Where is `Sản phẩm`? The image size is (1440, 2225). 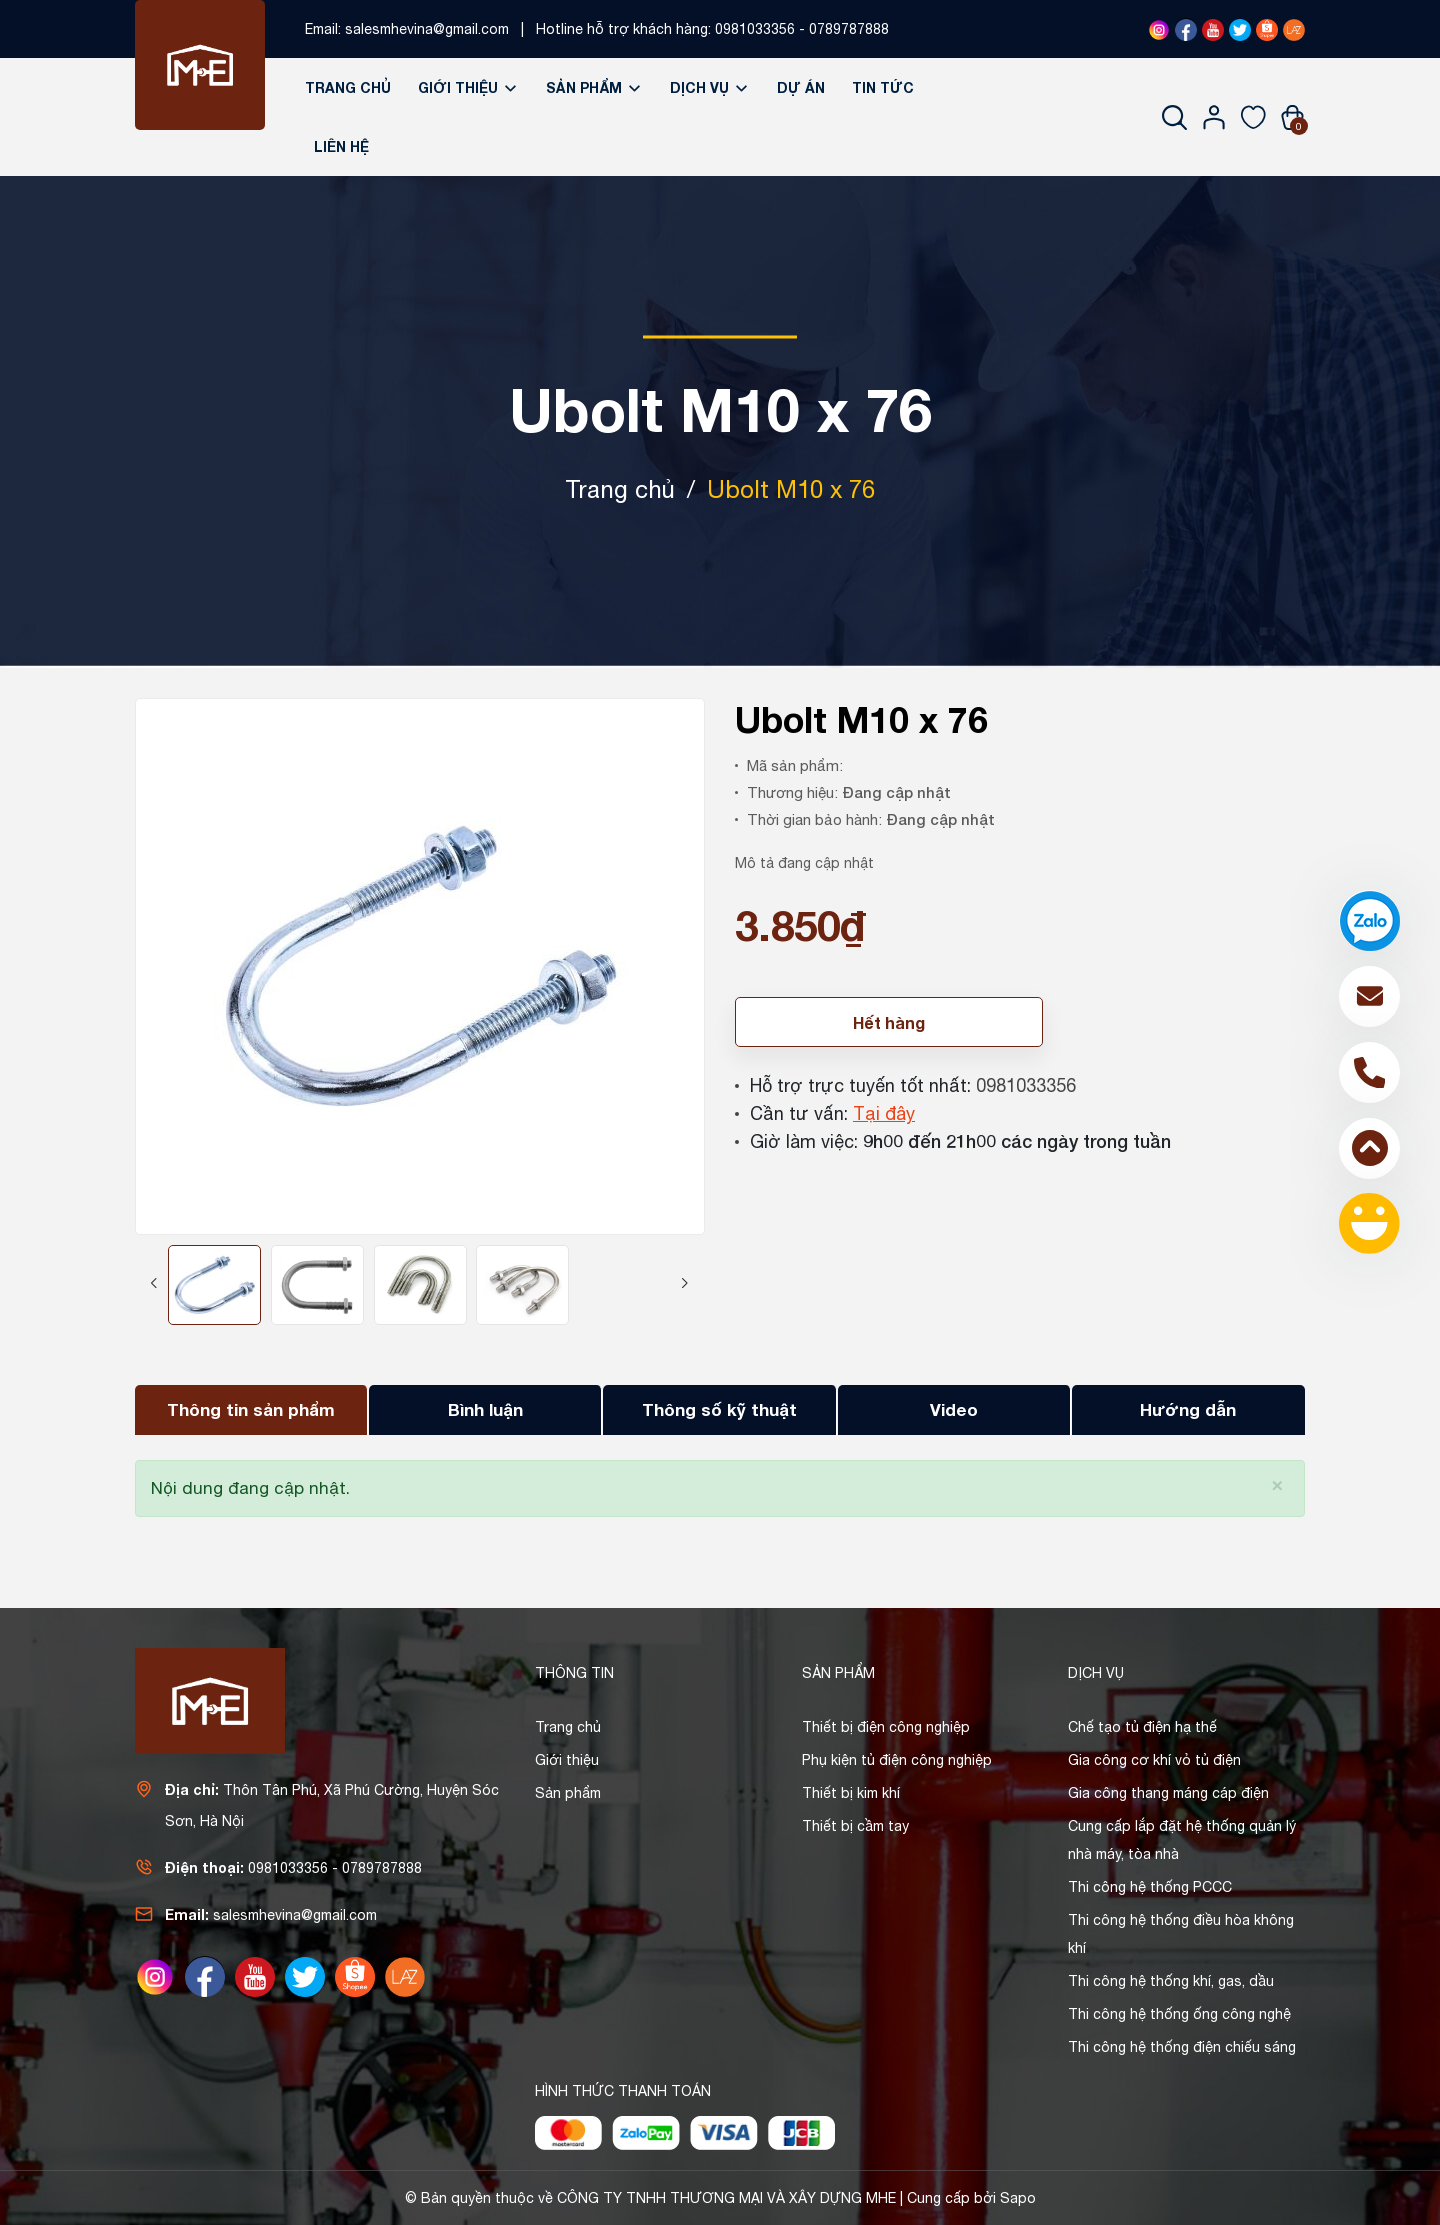
Sản phẩm is located at coordinates (594, 87).